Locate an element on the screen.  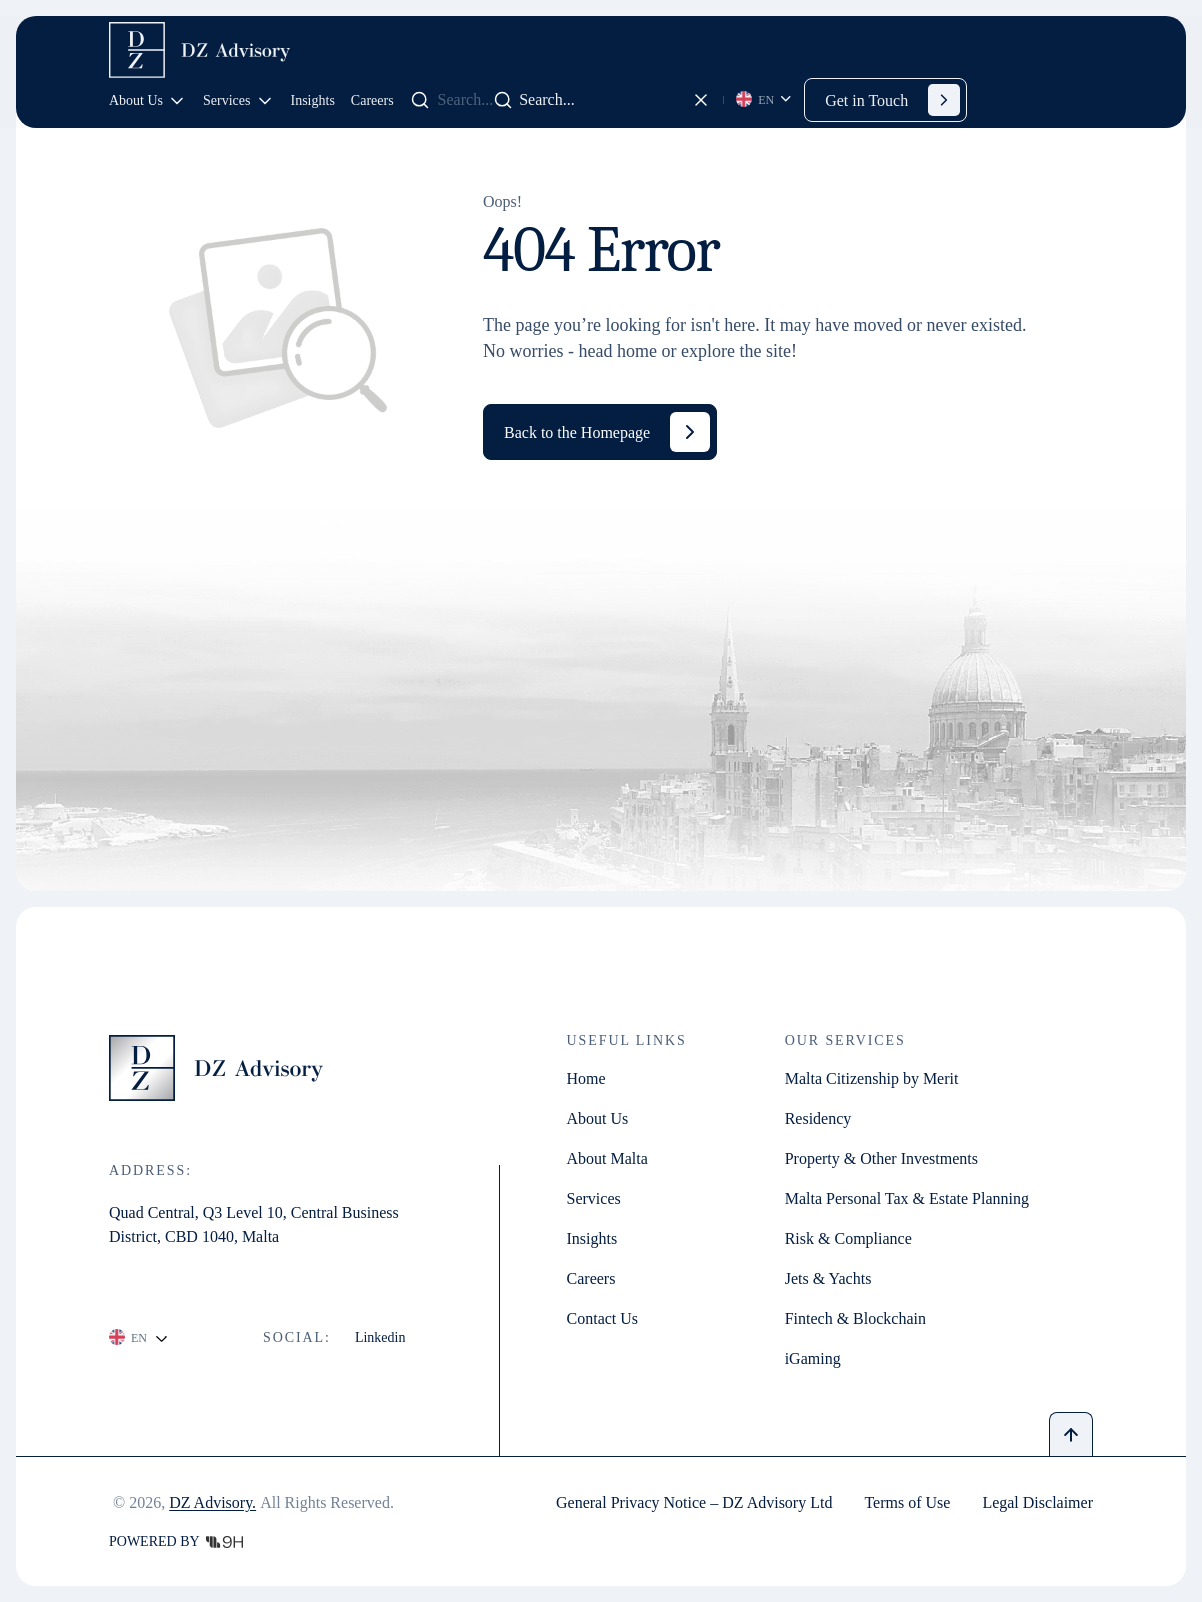
About Us is located at coordinates (148, 101).